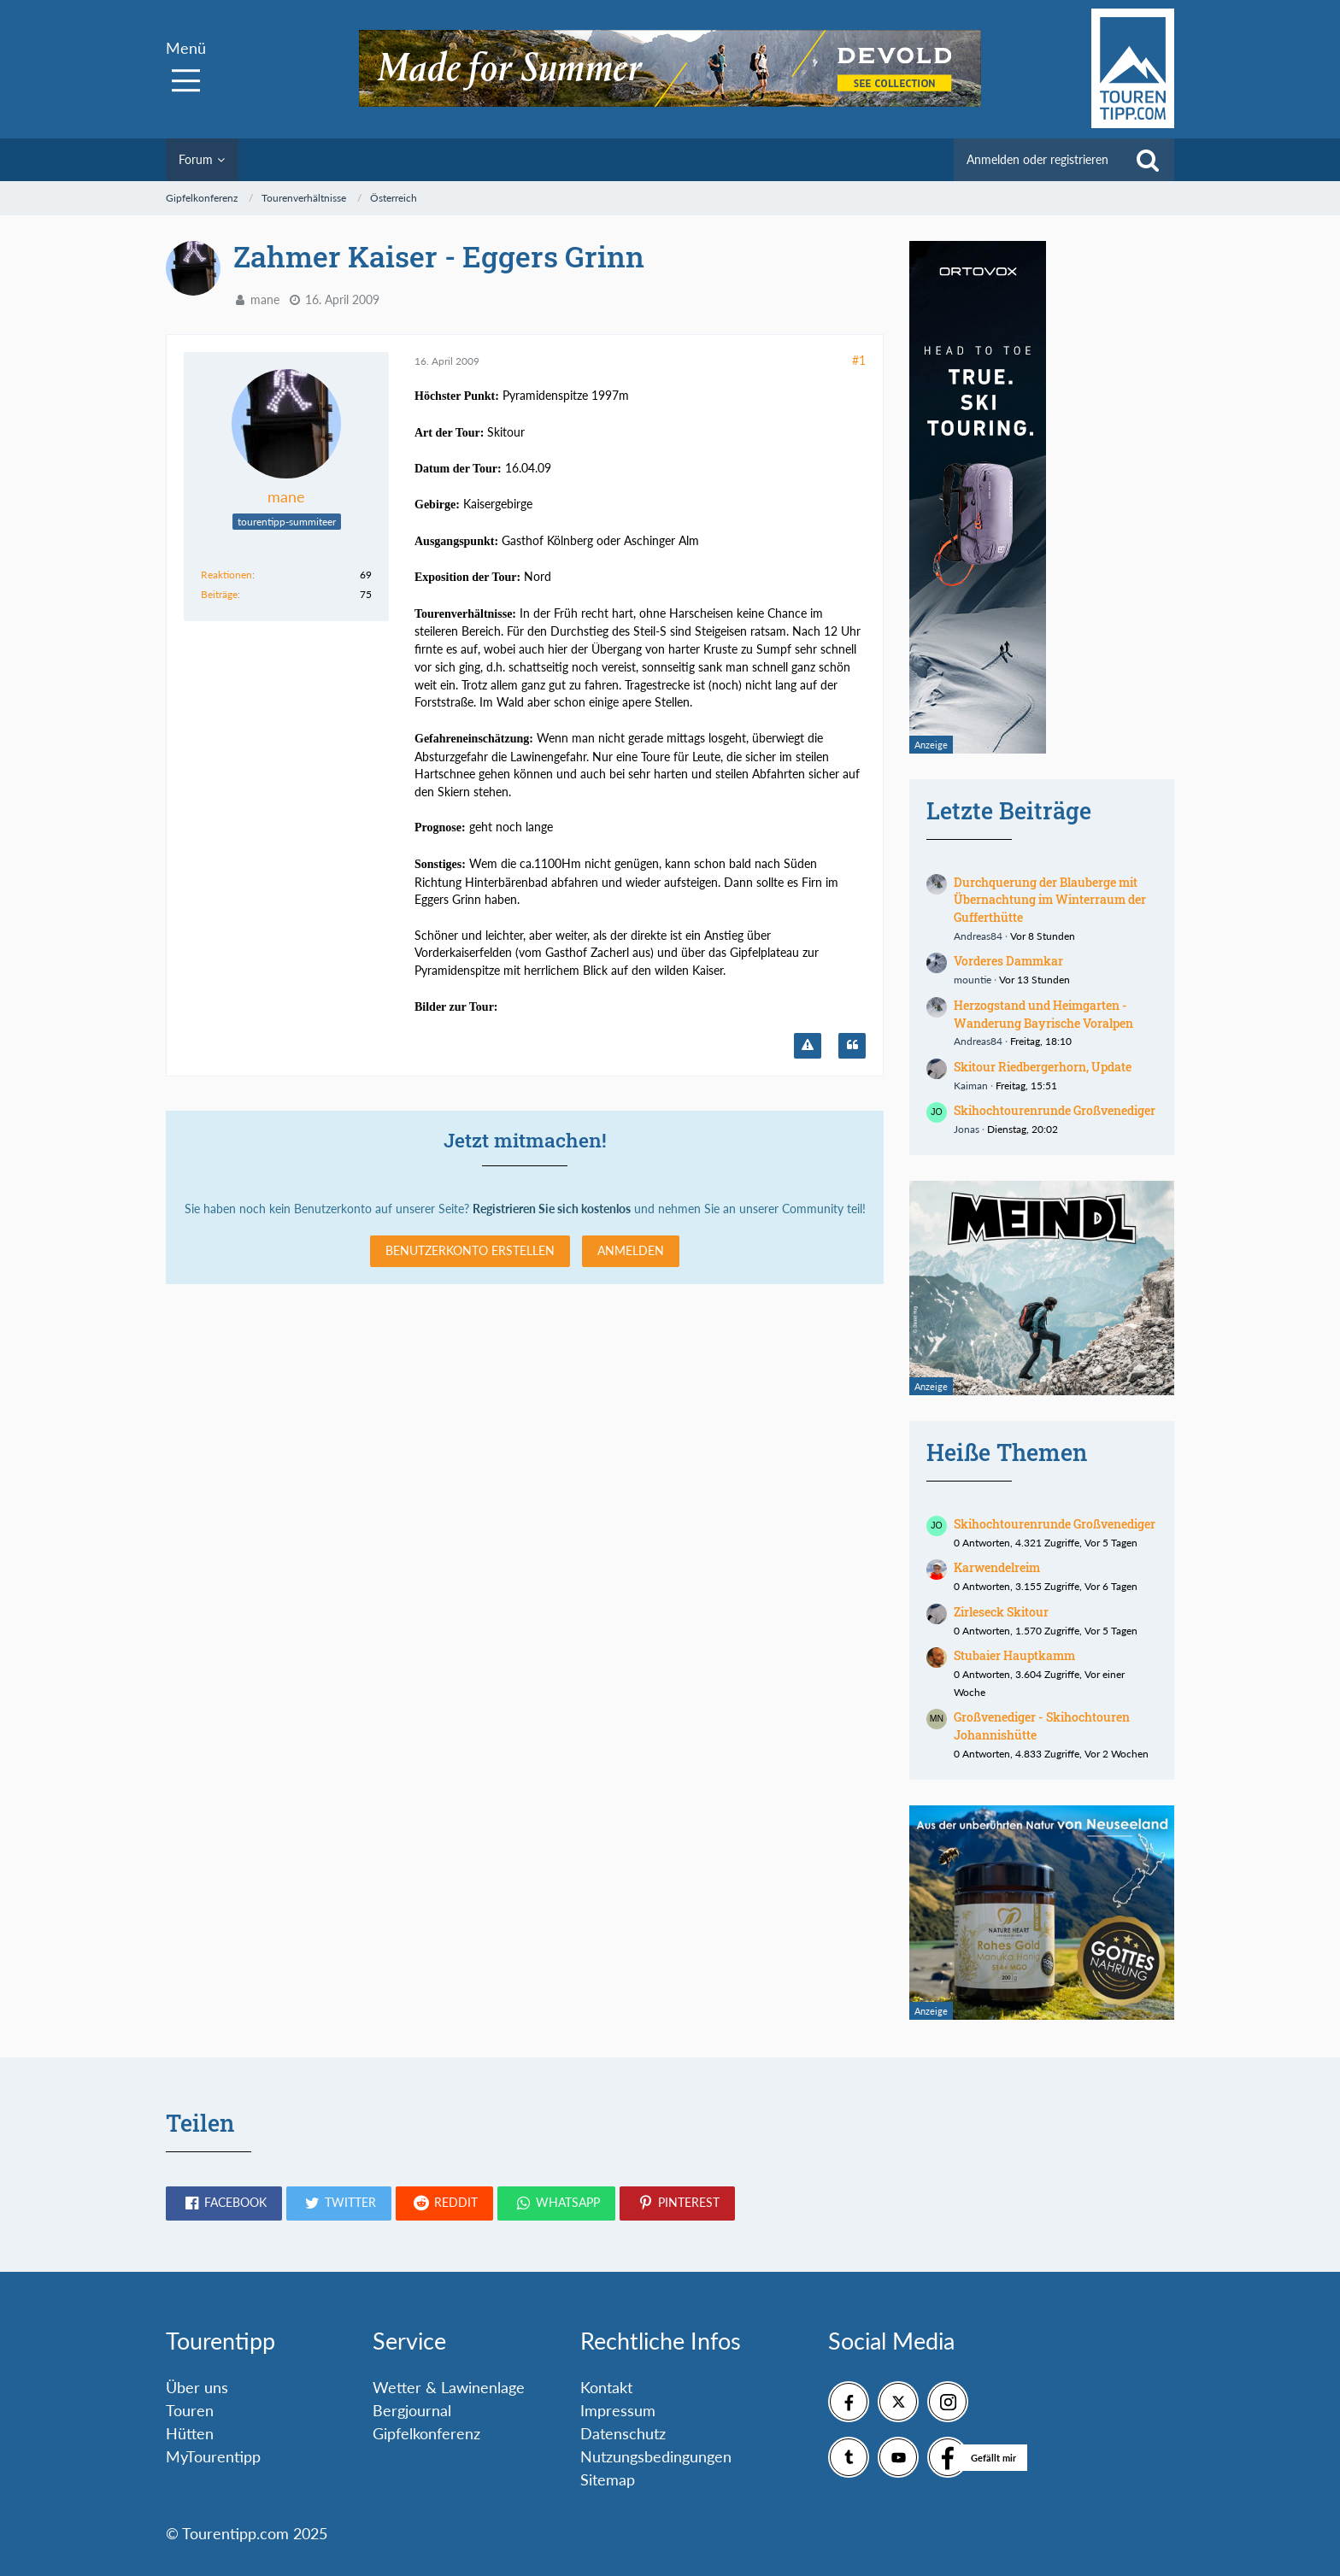 The height and width of the screenshot is (2576, 1340). What do you see at coordinates (607, 2479) in the screenshot?
I see `Sitemap` at bounding box center [607, 2479].